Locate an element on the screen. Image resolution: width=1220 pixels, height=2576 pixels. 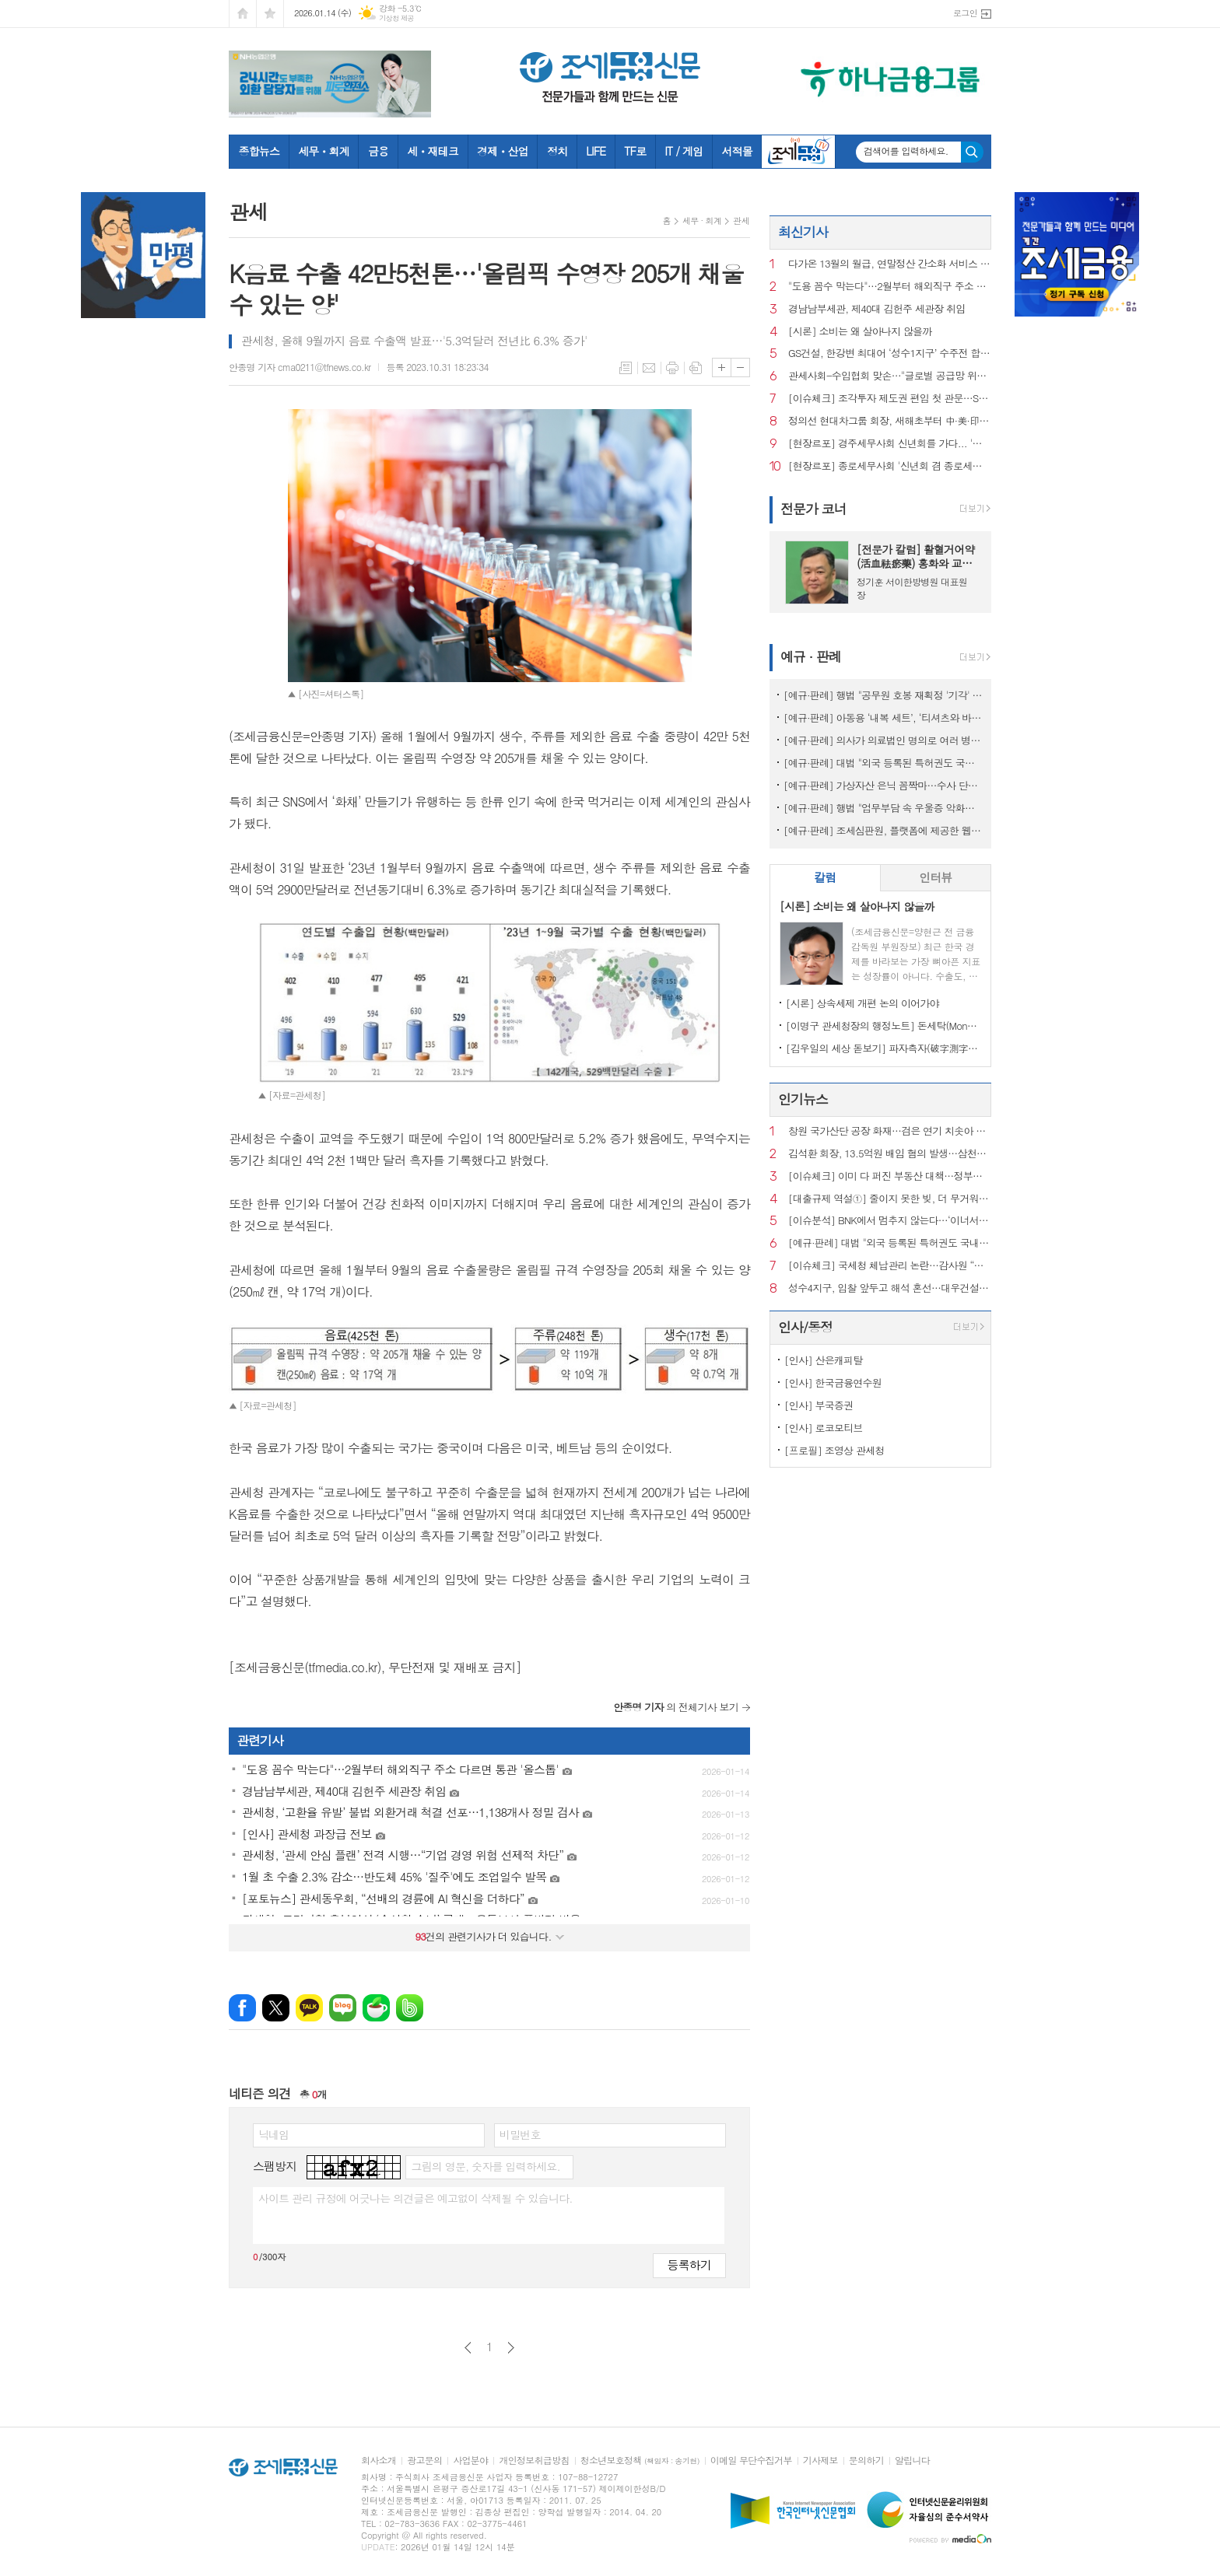
페이스북 is located at coordinates (242, 2007).